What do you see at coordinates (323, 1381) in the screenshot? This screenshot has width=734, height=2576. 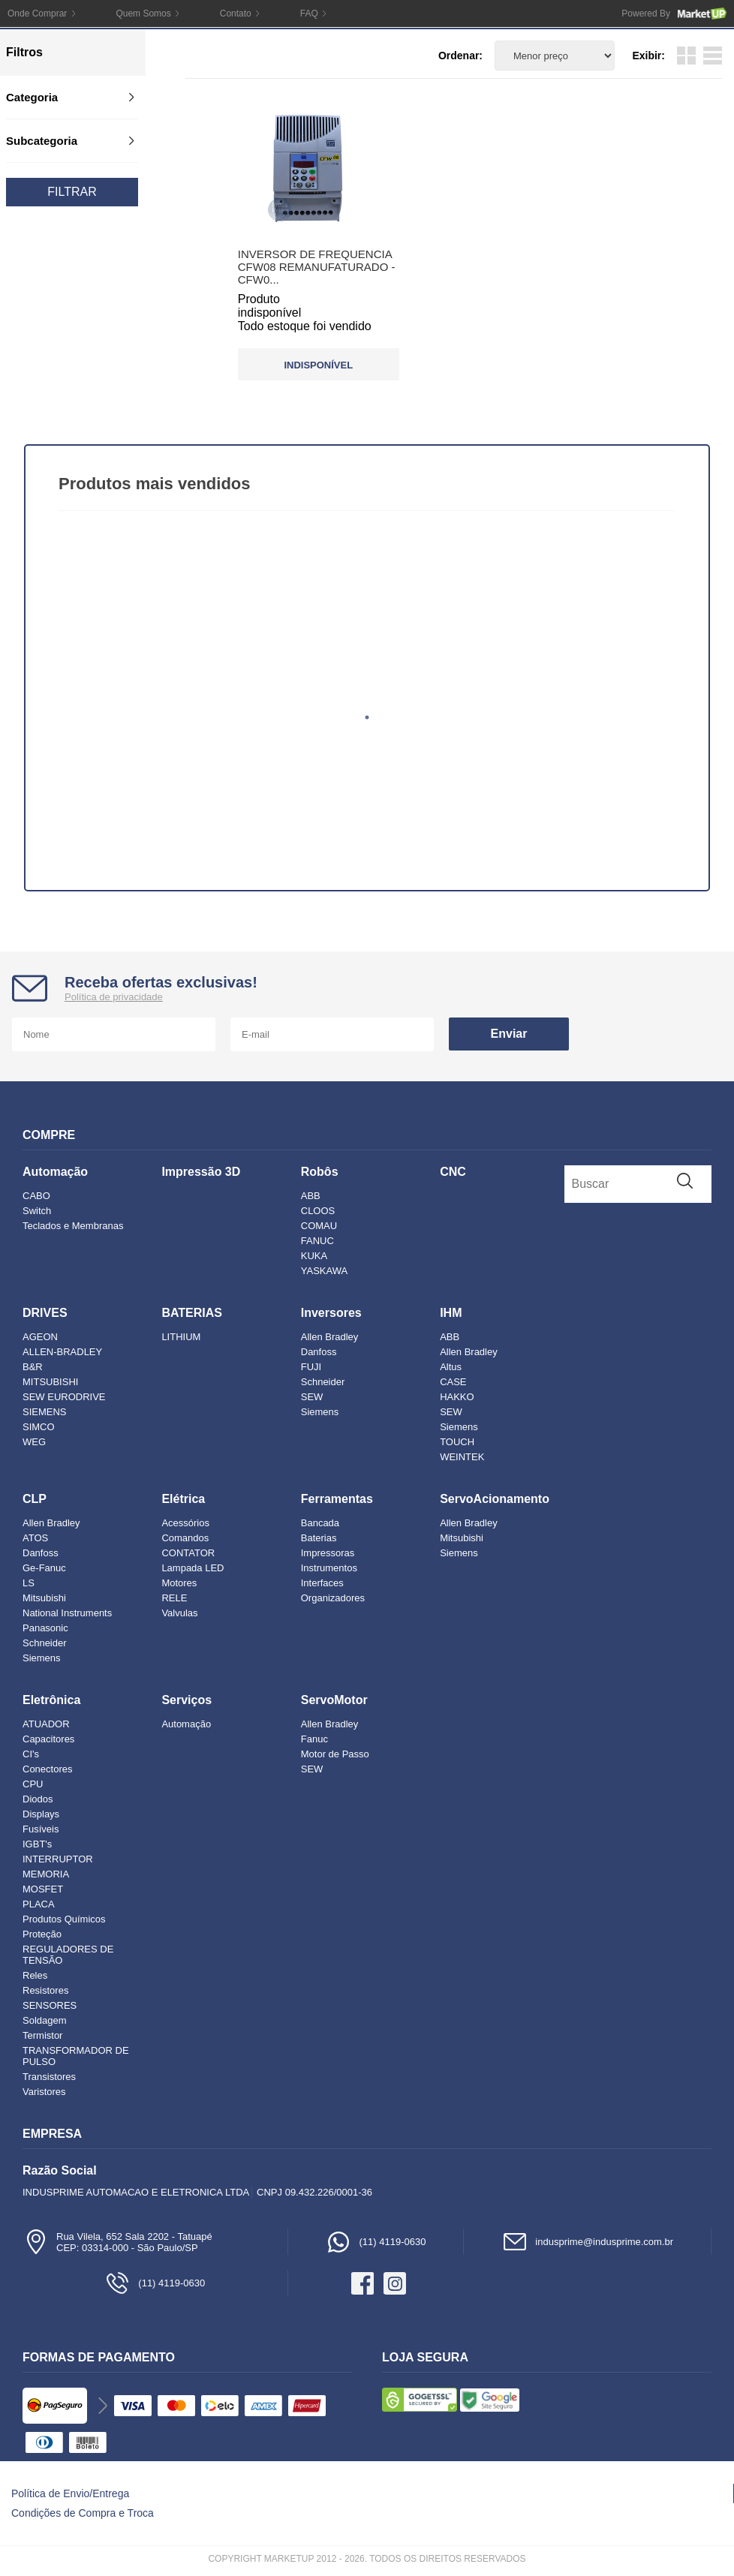 I see `Schneider` at bounding box center [323, 1381].